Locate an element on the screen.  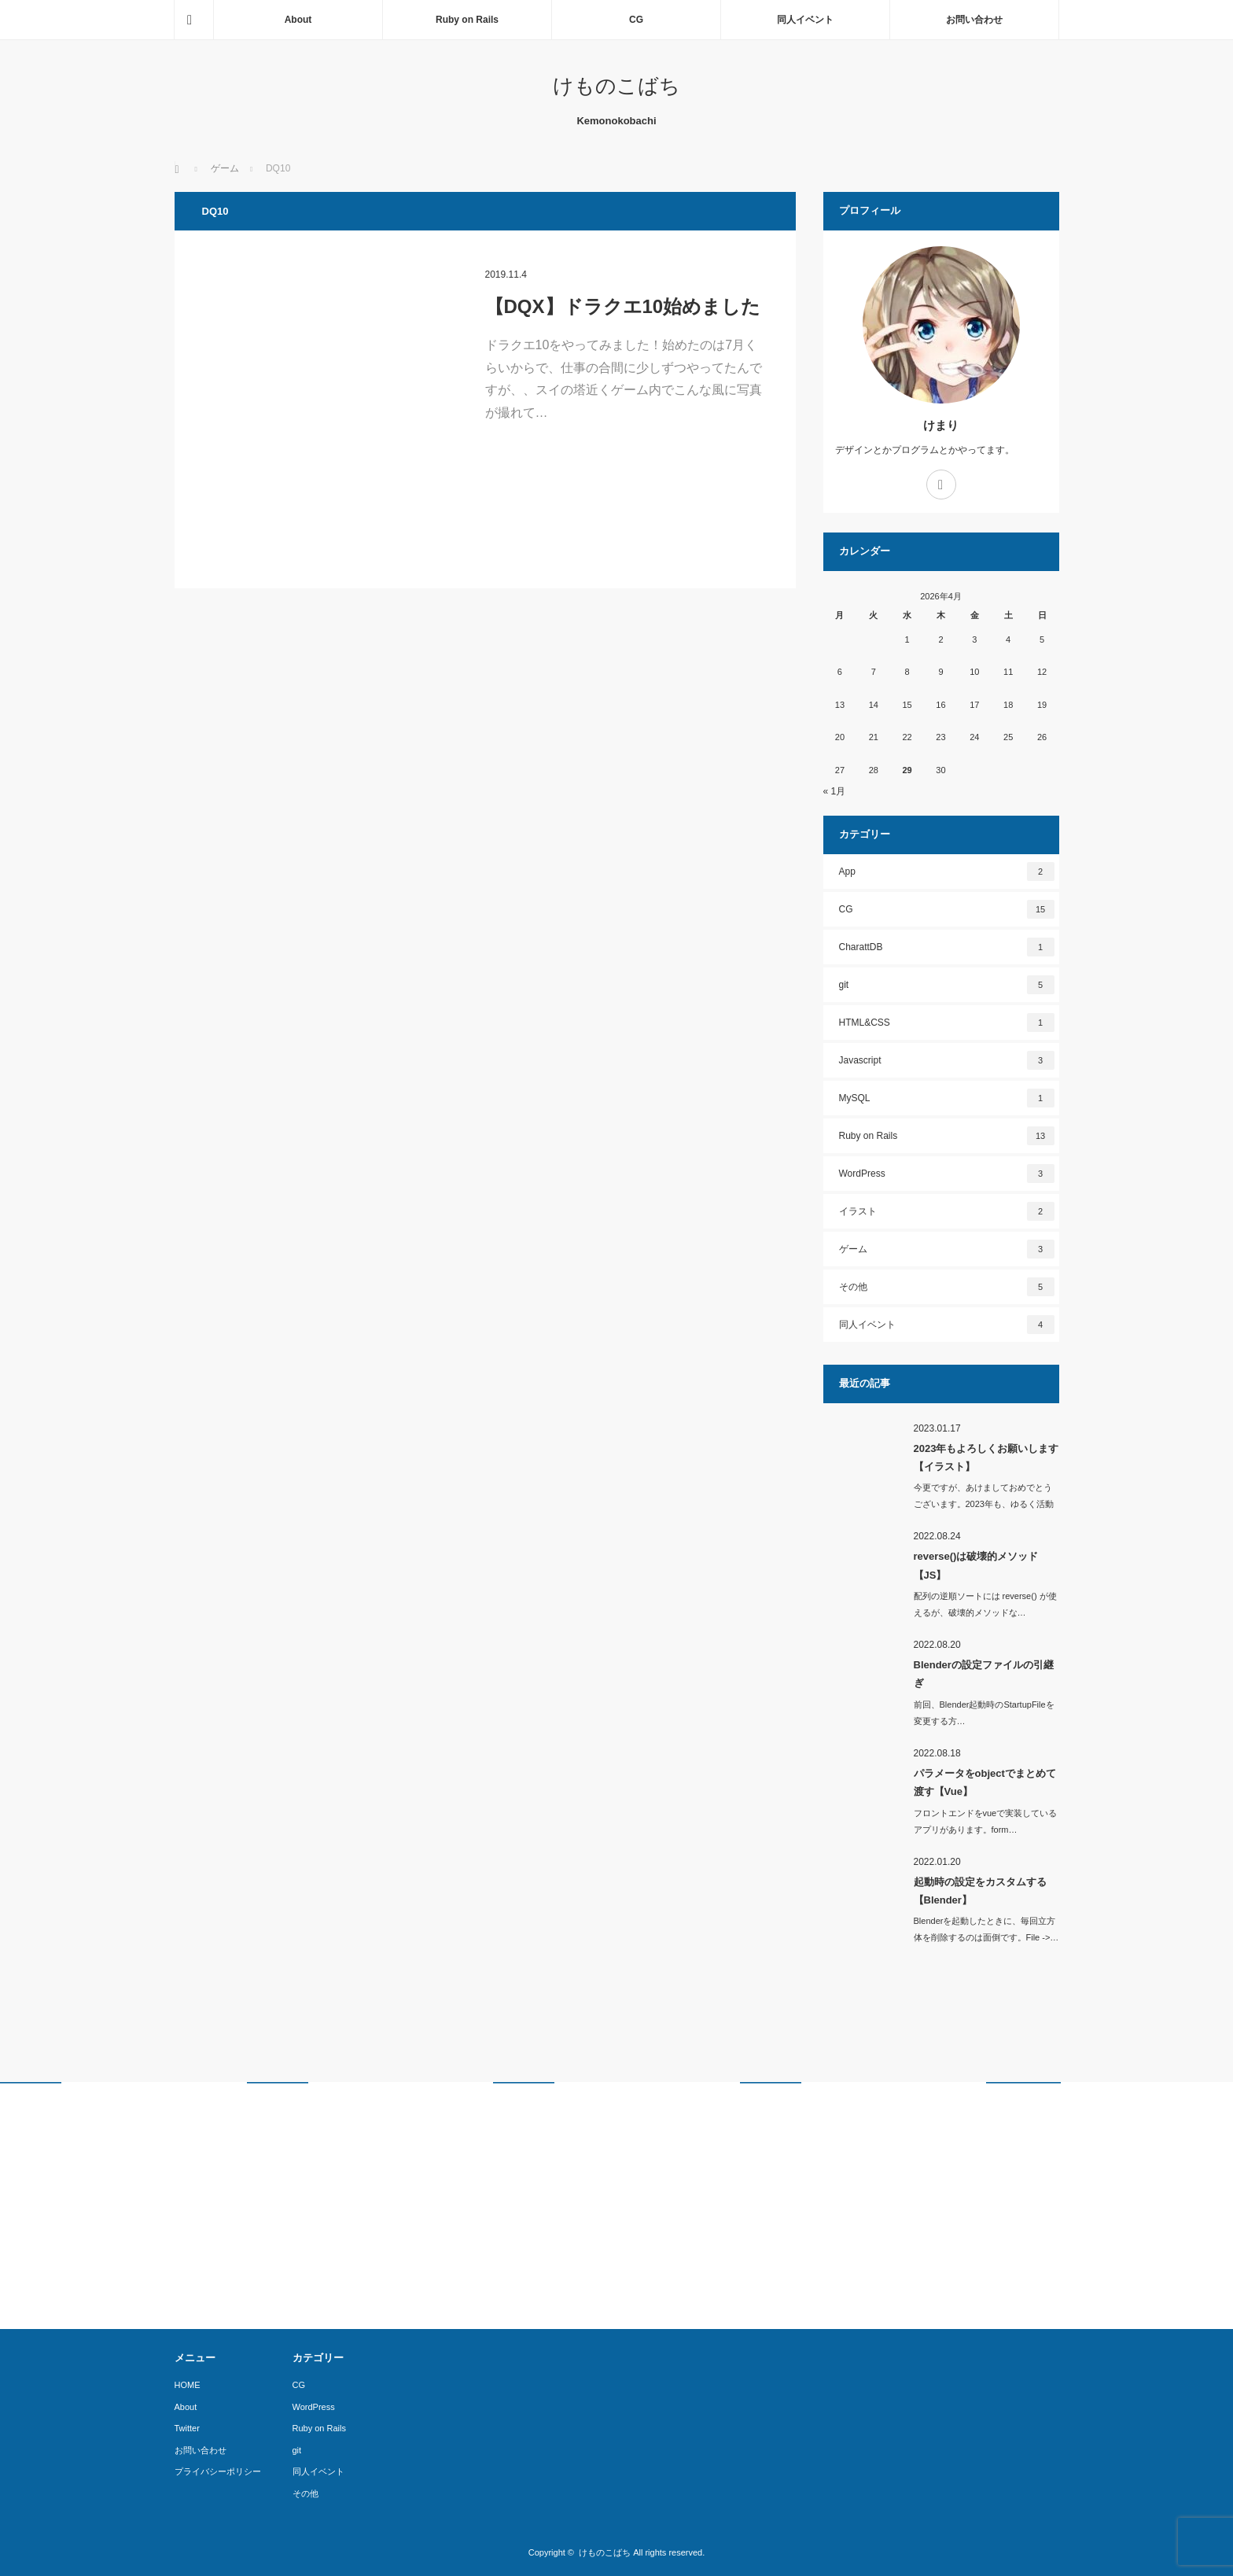
HOME is located at coordinates (188, 2385).